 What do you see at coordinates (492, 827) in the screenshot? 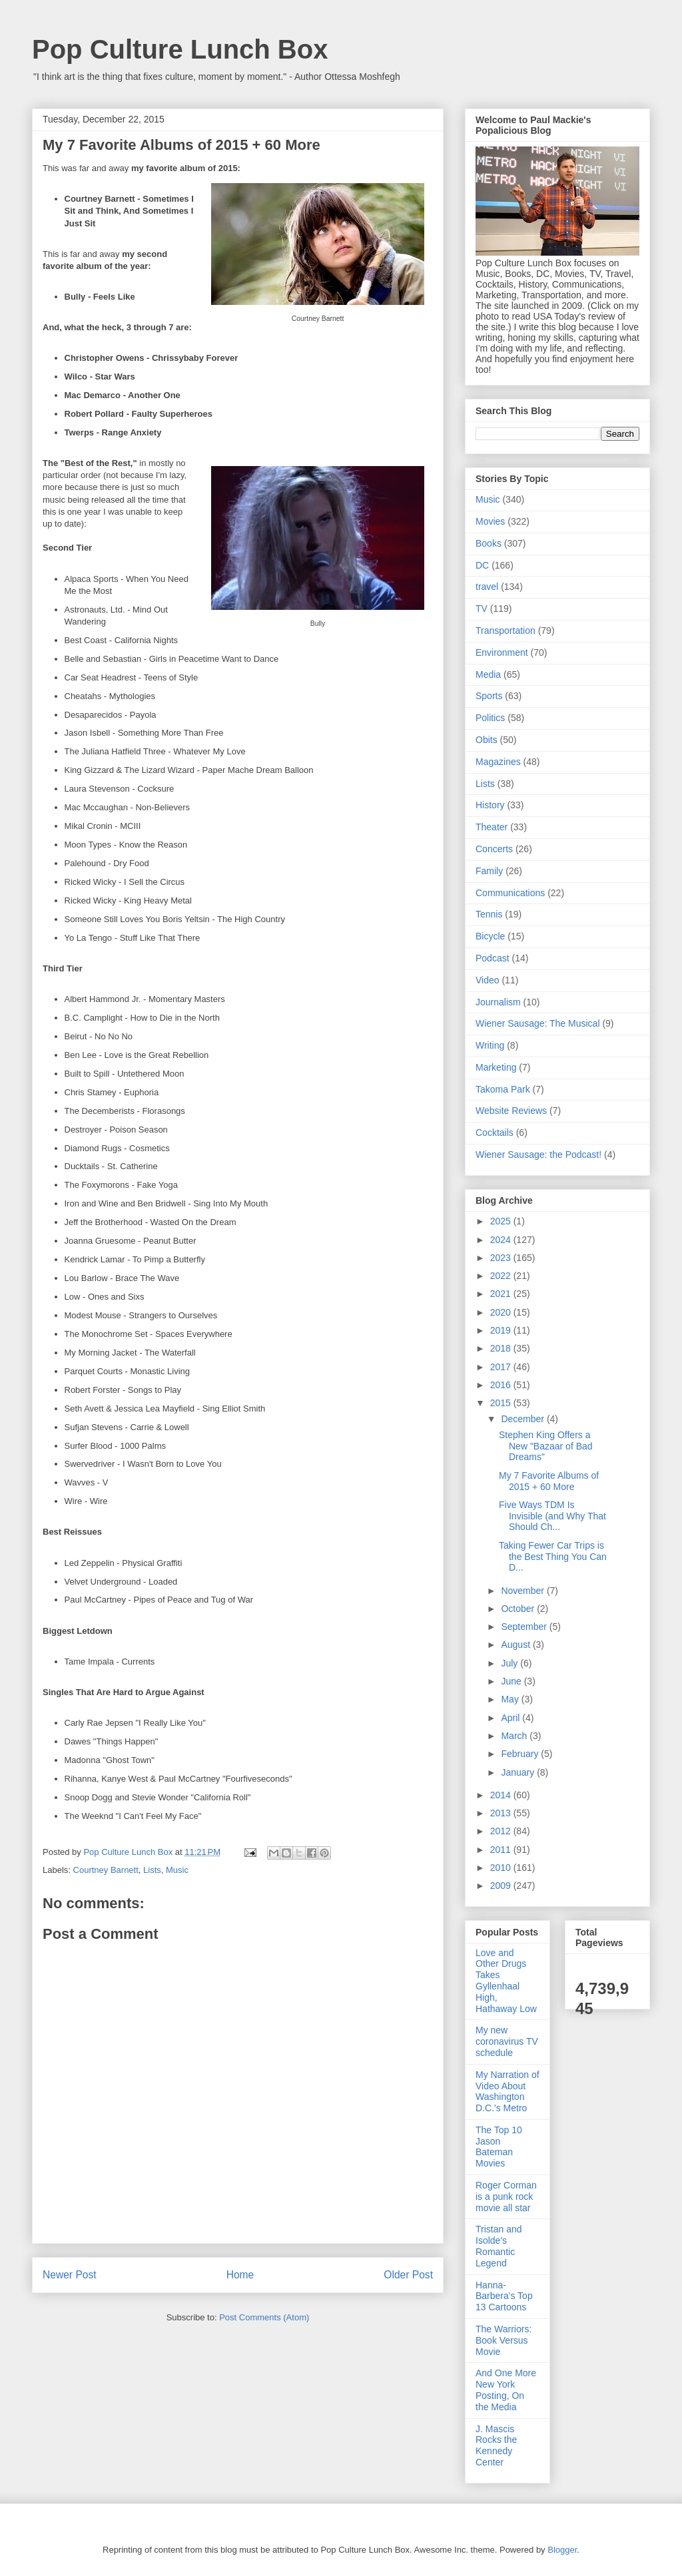
I see `Theater` at bounding box center [492, 827].